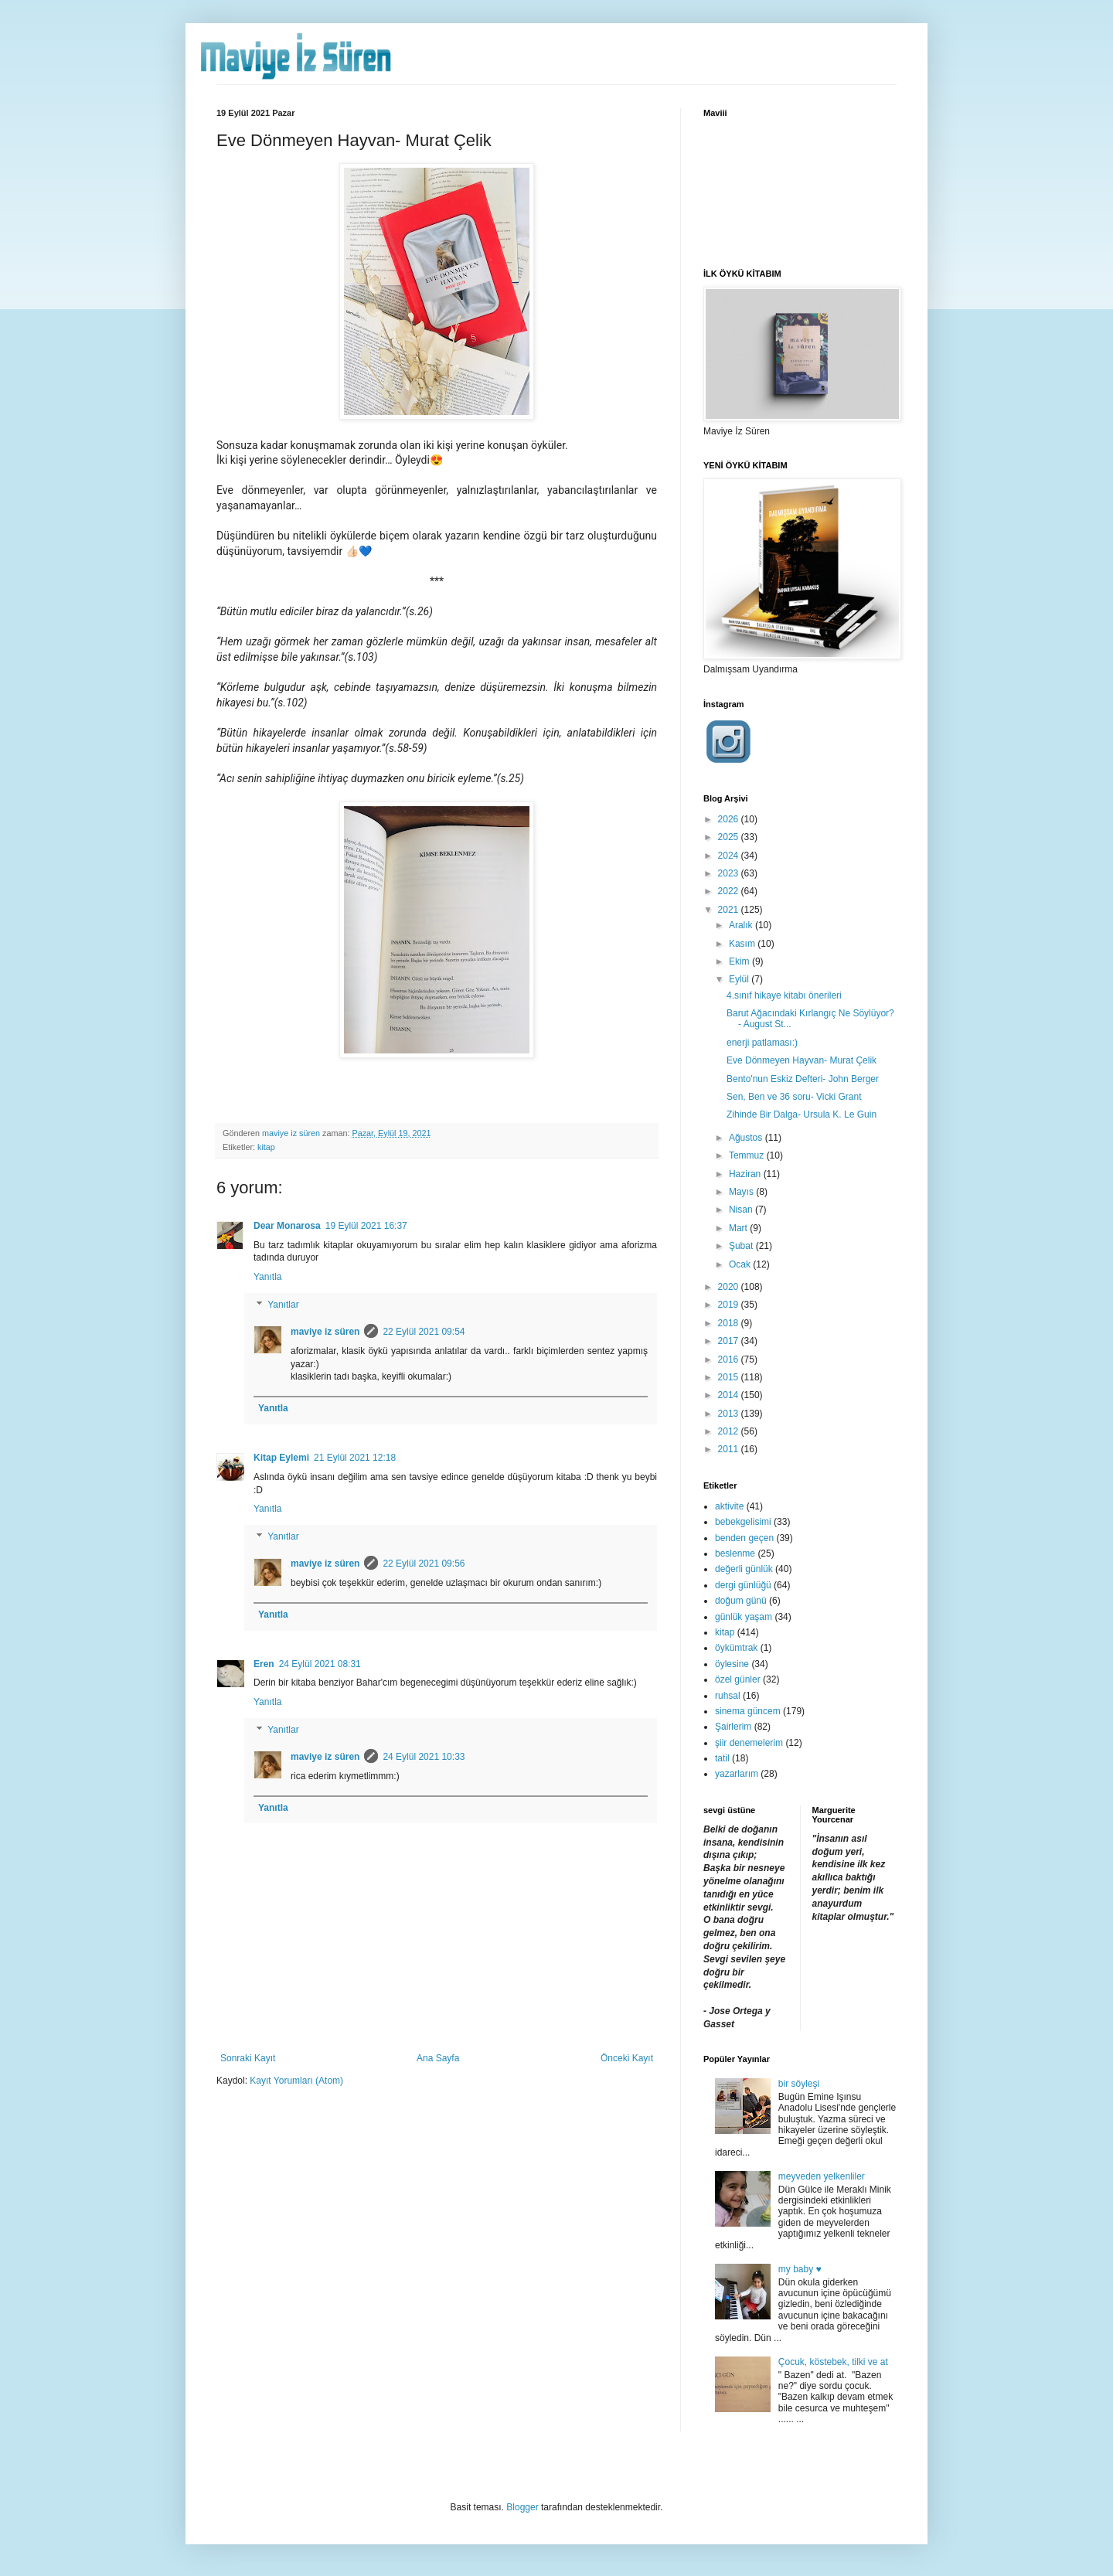 The height and width of the screenshot is (2576, 1113). I want to click on 2019, so click(729, 1304).